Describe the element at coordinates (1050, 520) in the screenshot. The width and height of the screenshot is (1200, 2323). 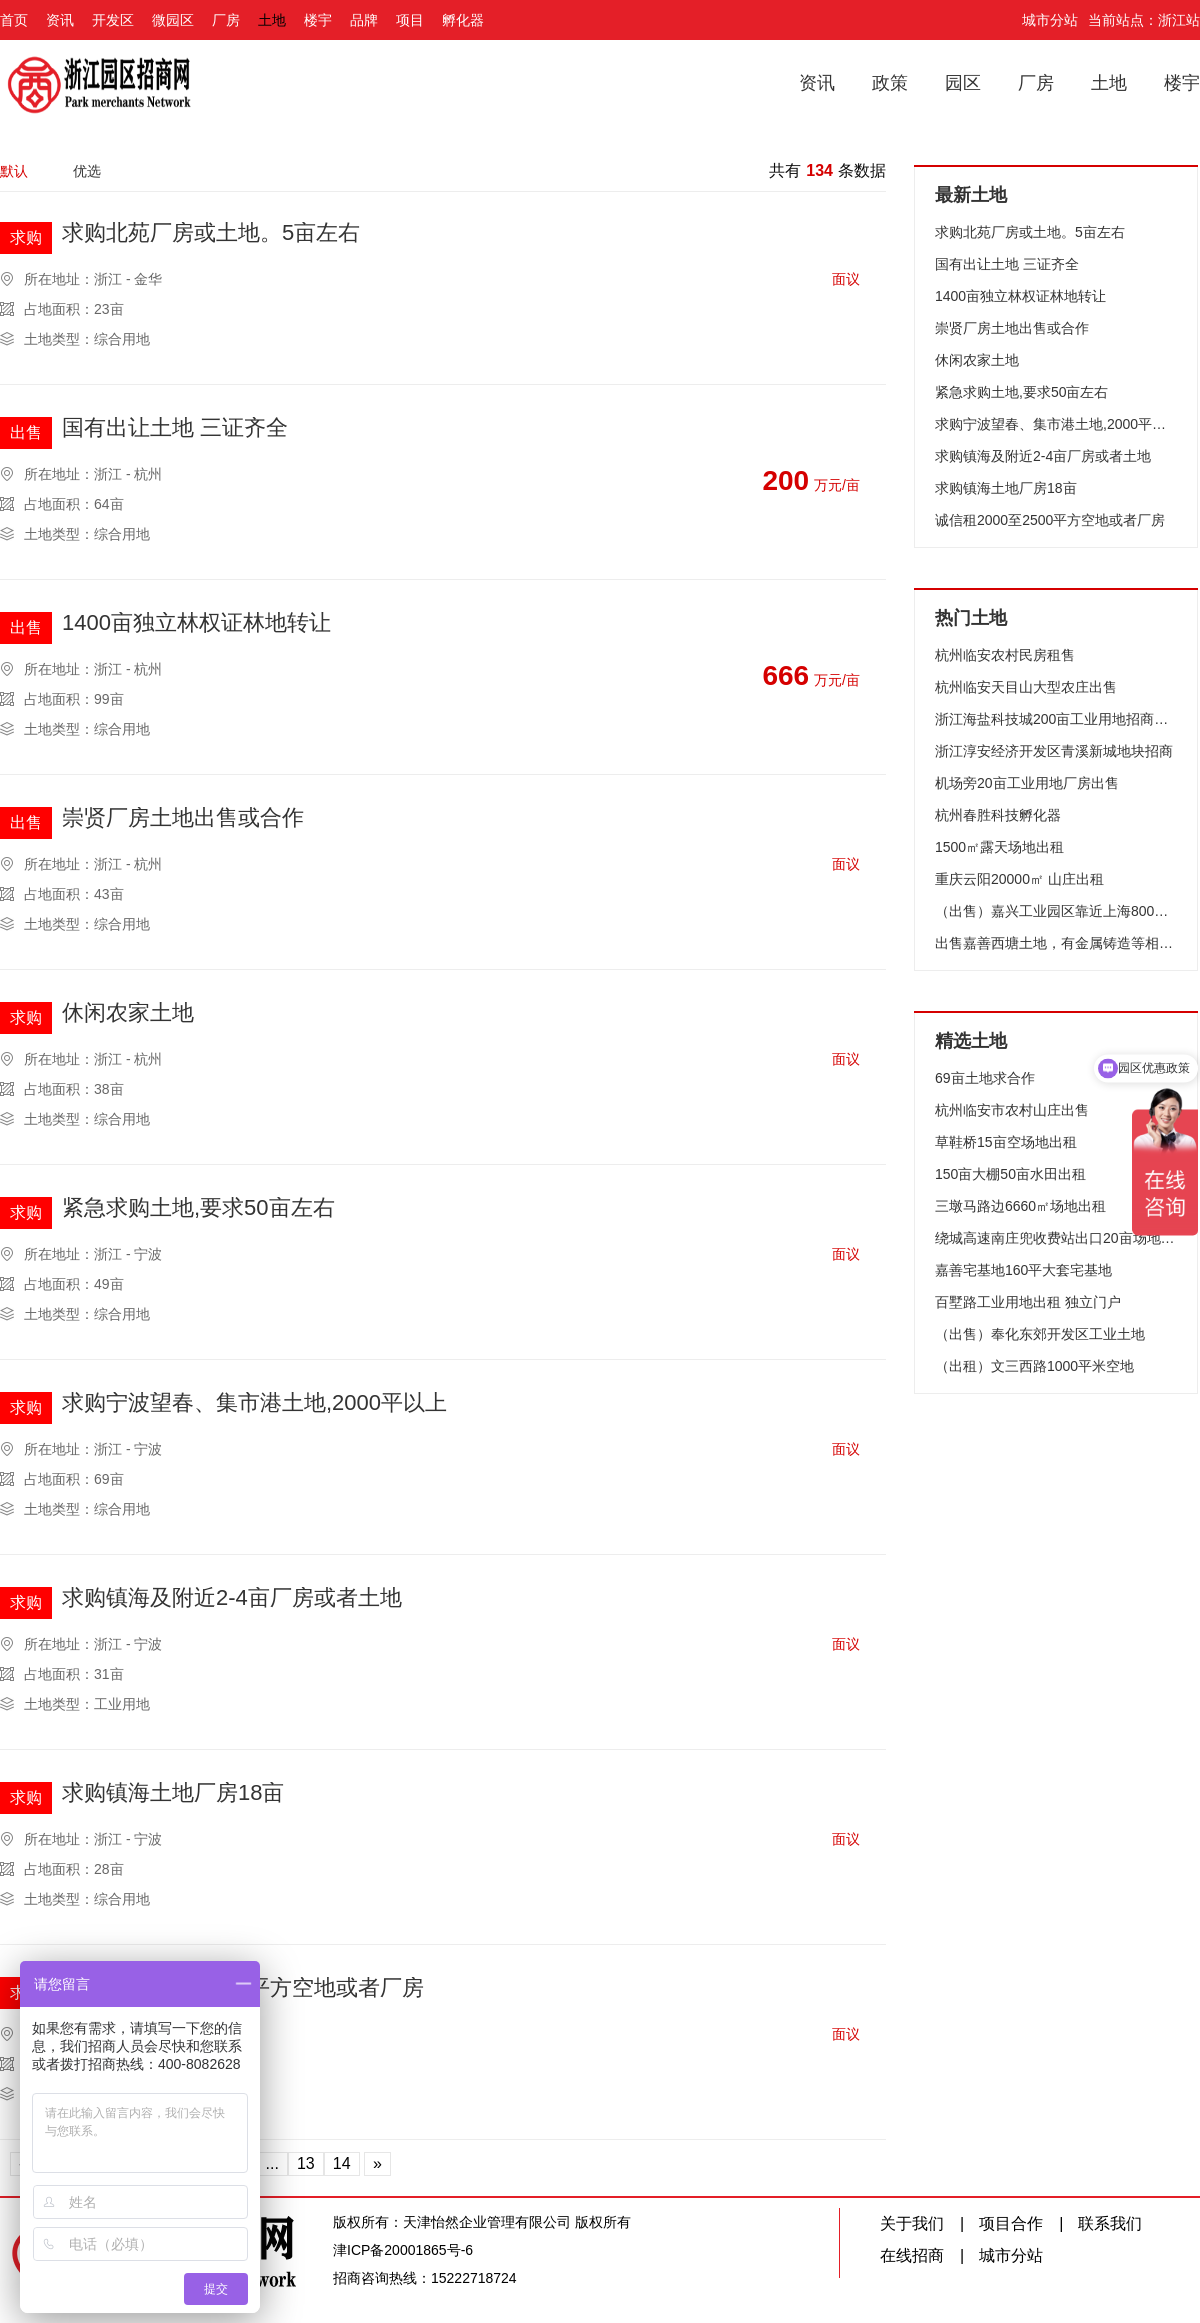
I see `诚信租2000至2500平方空地或者厂房` at that location.